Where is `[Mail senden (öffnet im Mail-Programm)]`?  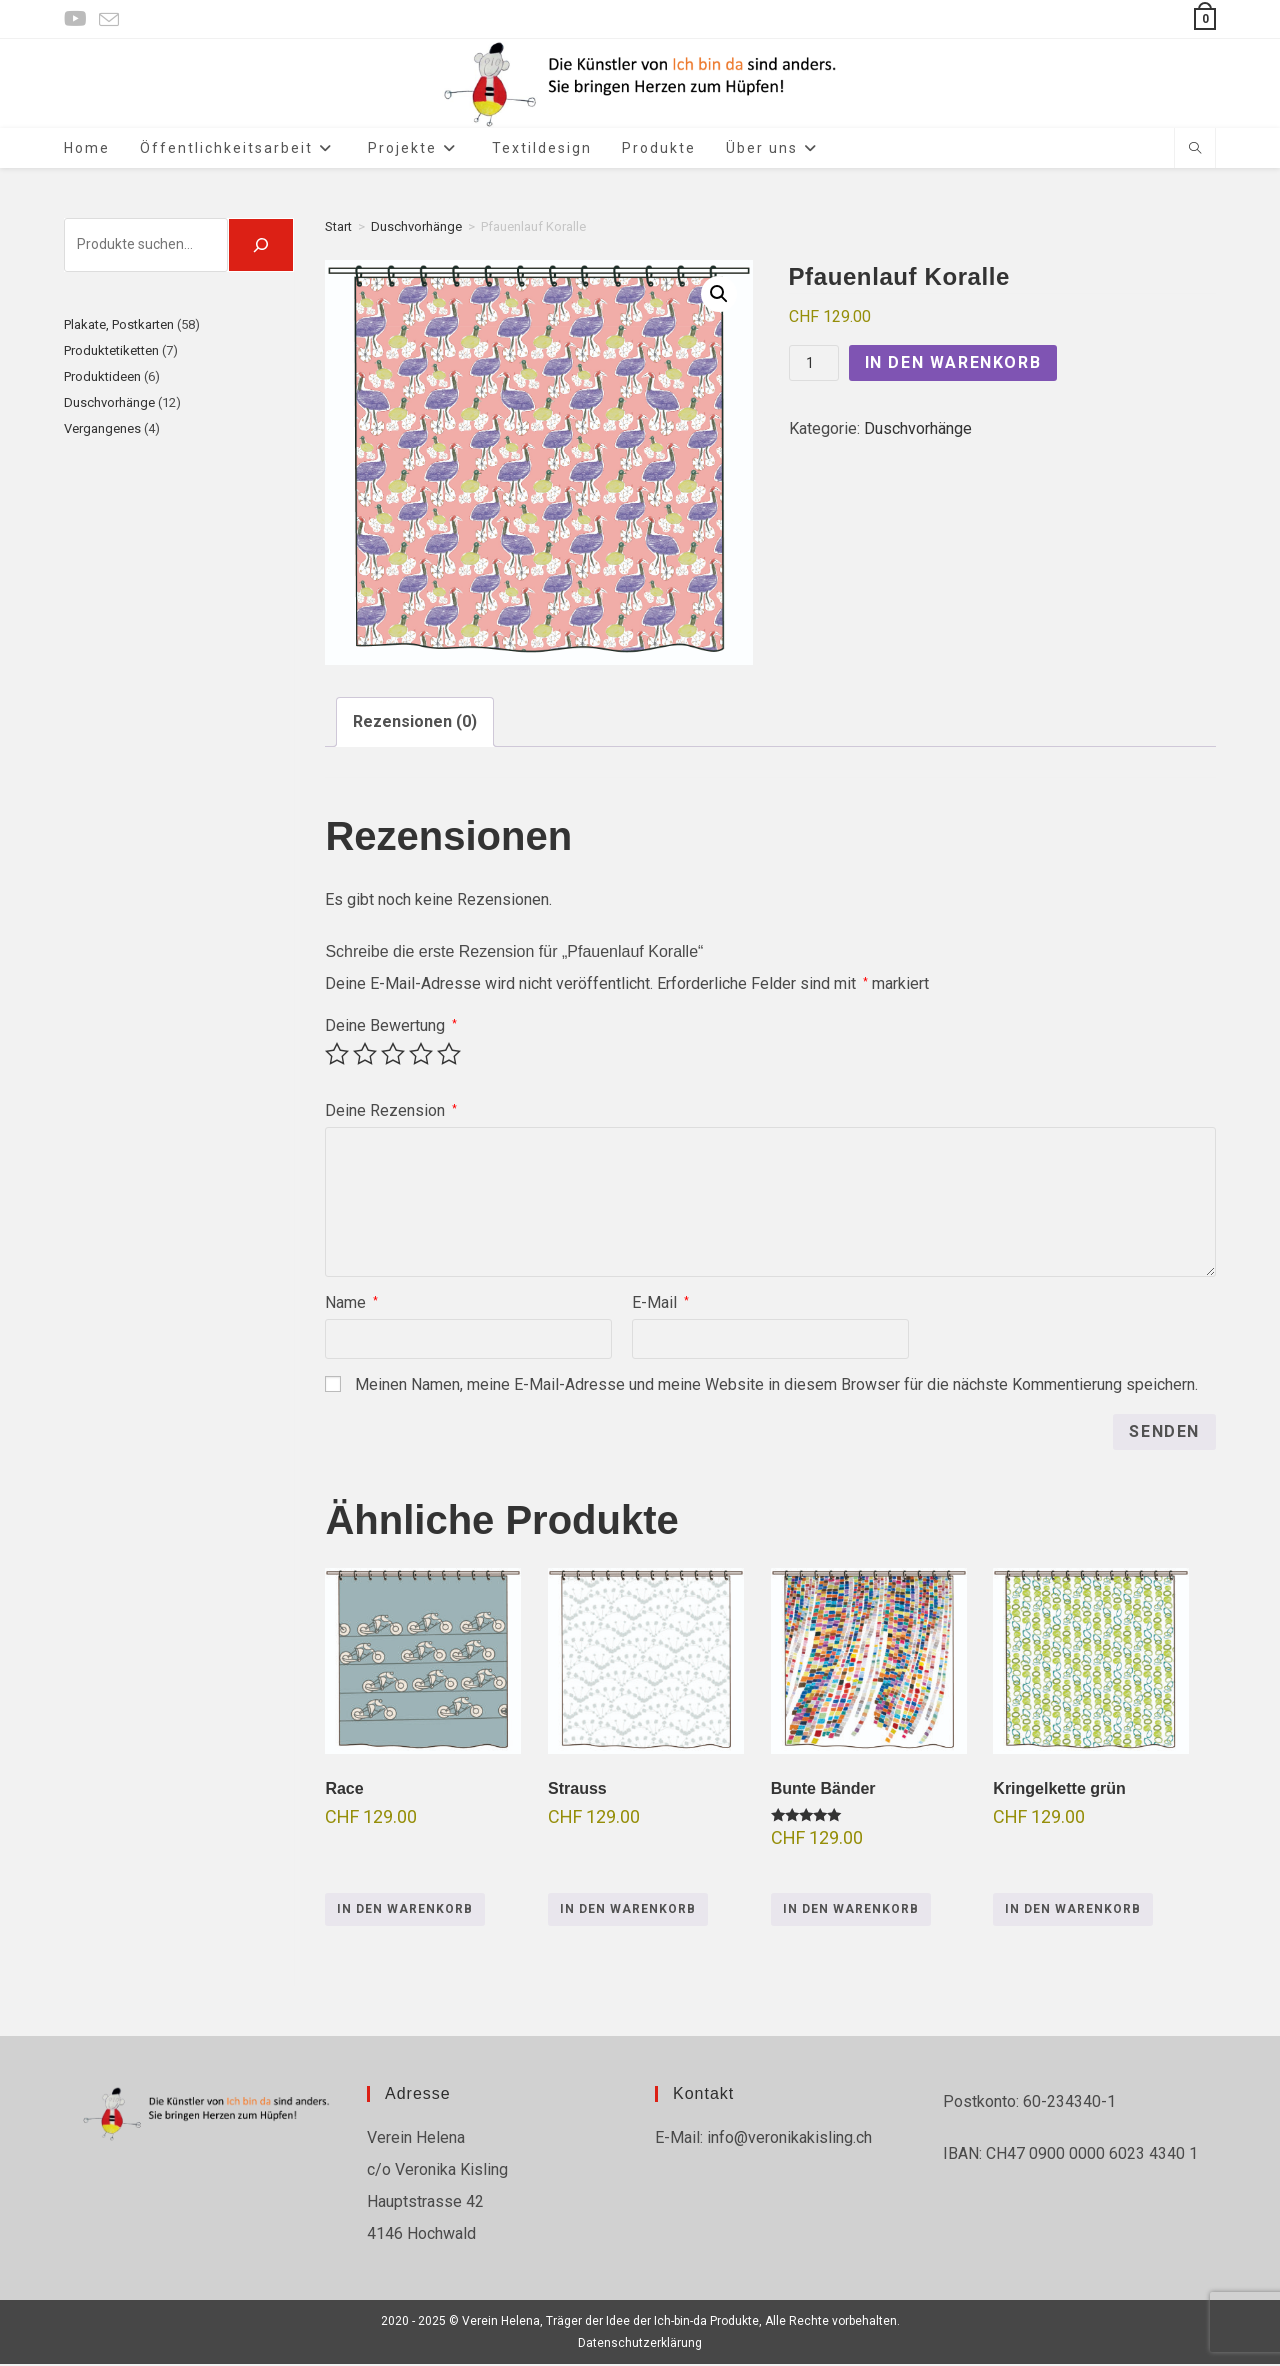
[Mail senden (öffnet im Mail-Programm)] is located at coordinates (109, 20).